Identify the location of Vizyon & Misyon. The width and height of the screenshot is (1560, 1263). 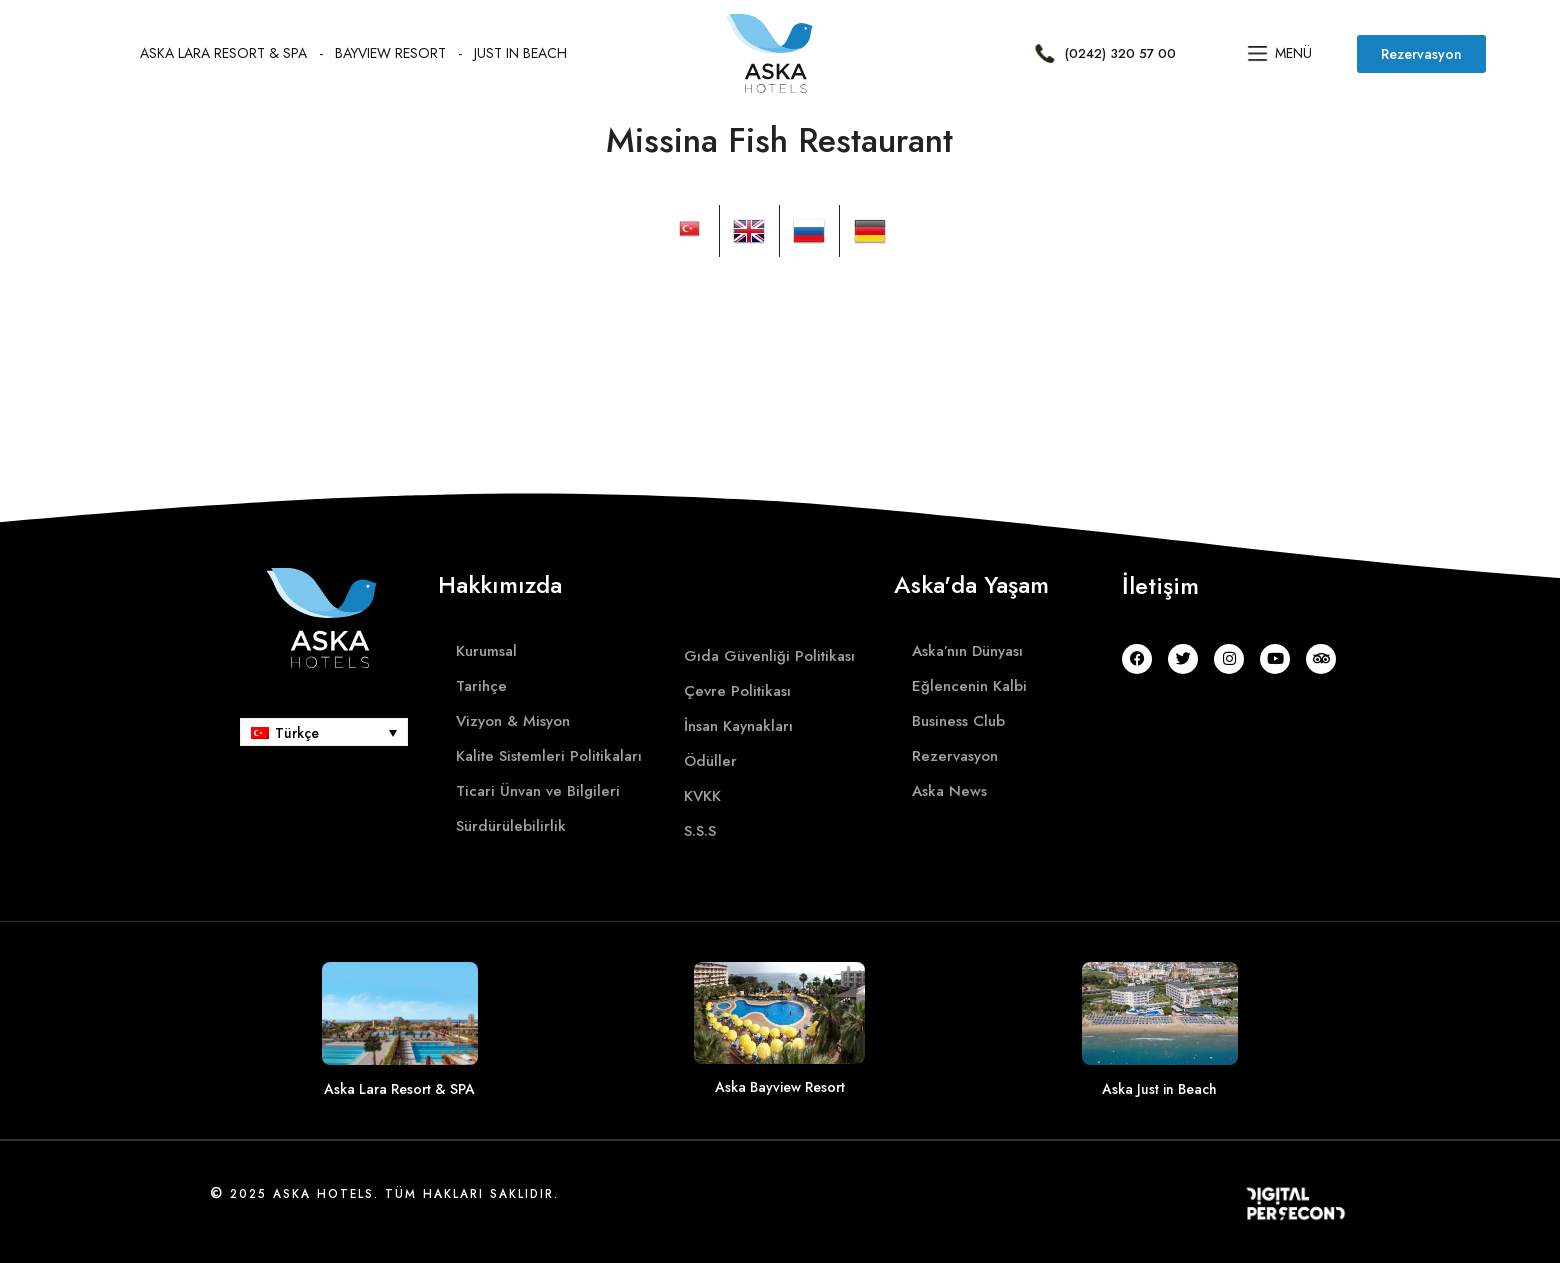
(513, 721).